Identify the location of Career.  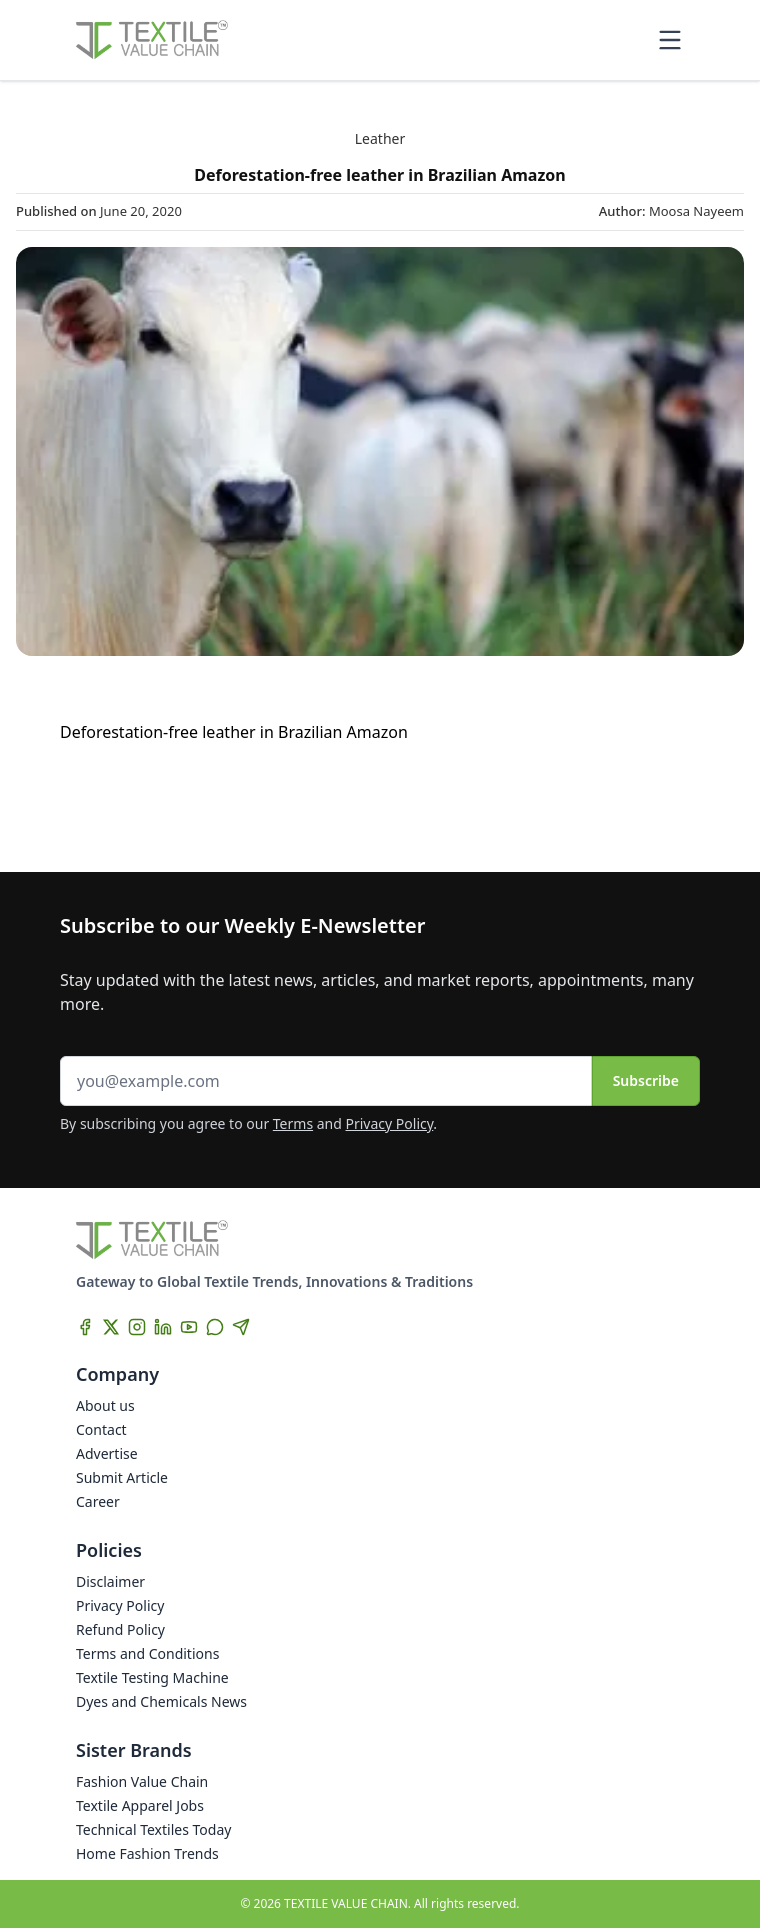
(98, 1501).